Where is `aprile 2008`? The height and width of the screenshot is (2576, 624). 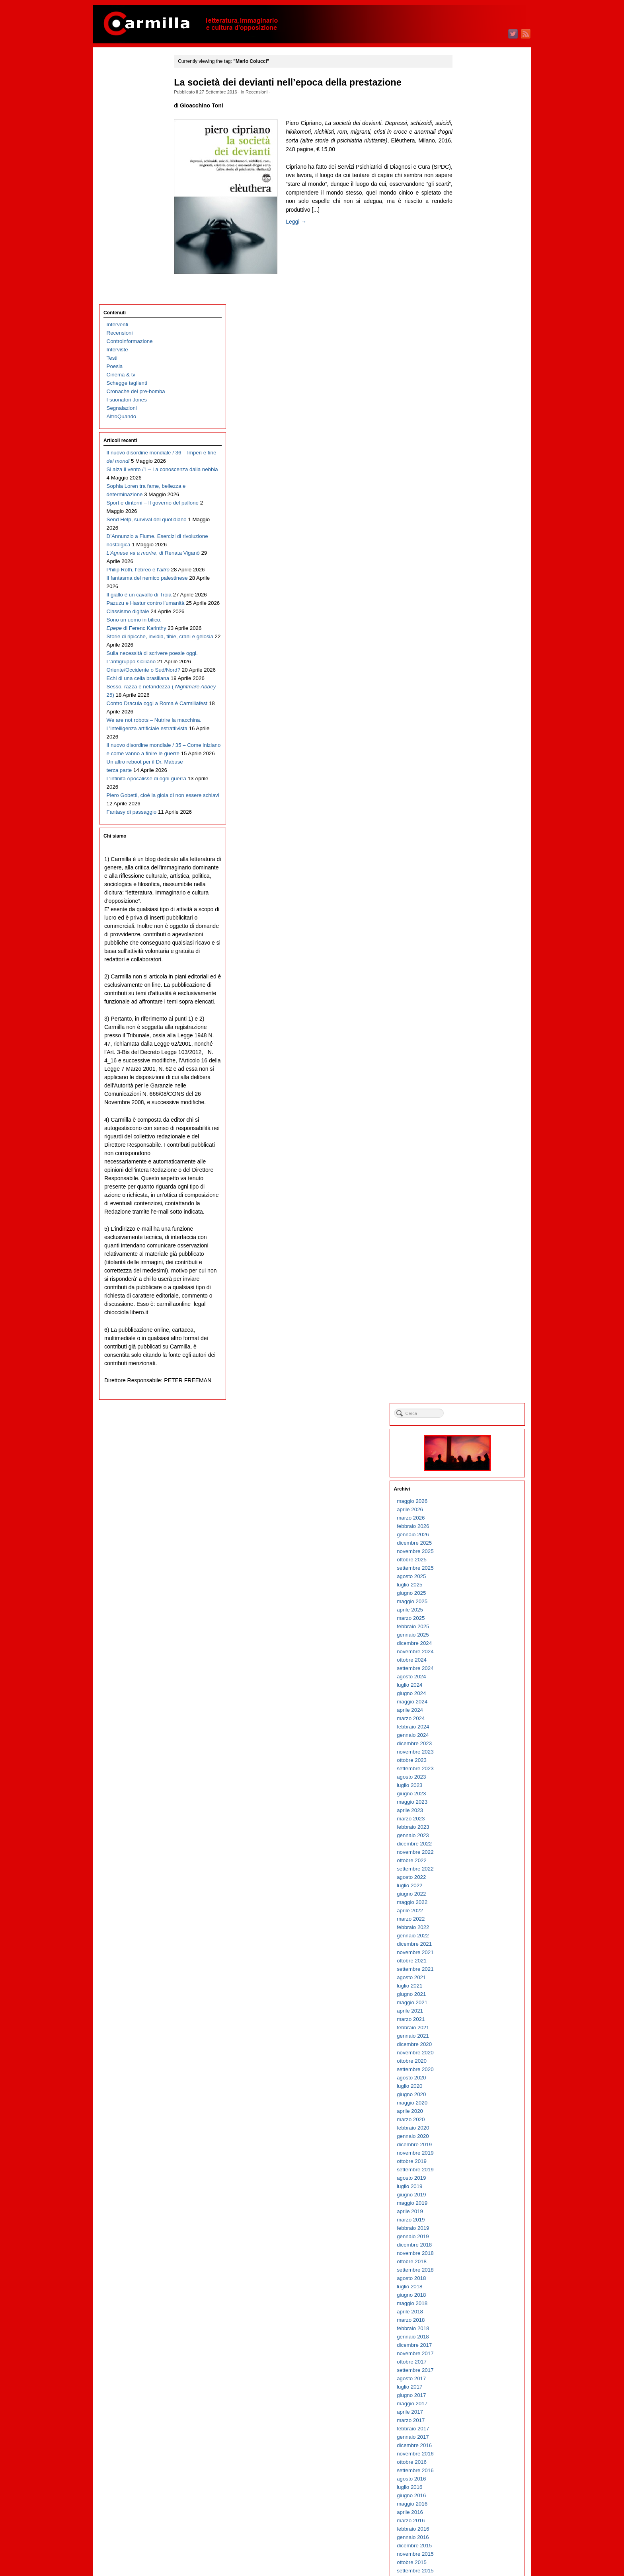 aprile 2008 is located at coordinates (468, 1968).